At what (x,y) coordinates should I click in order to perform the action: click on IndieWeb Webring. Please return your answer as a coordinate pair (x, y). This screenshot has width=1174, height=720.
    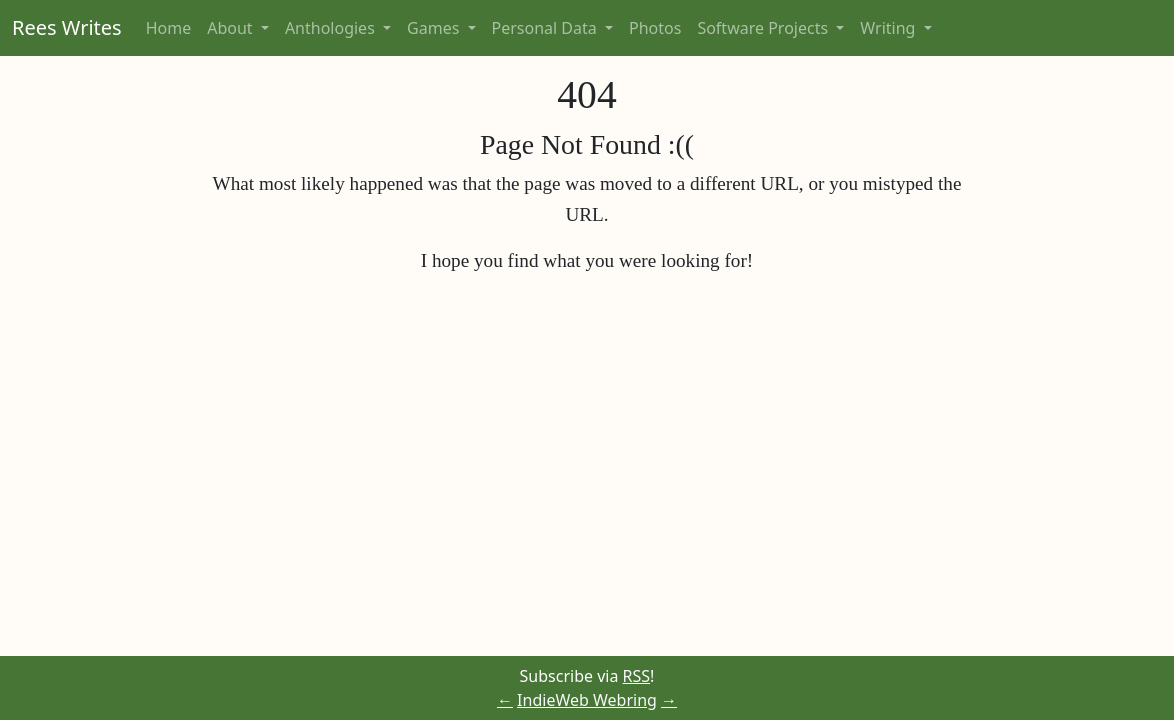
    Looking at the image, I should click on (587, 700).